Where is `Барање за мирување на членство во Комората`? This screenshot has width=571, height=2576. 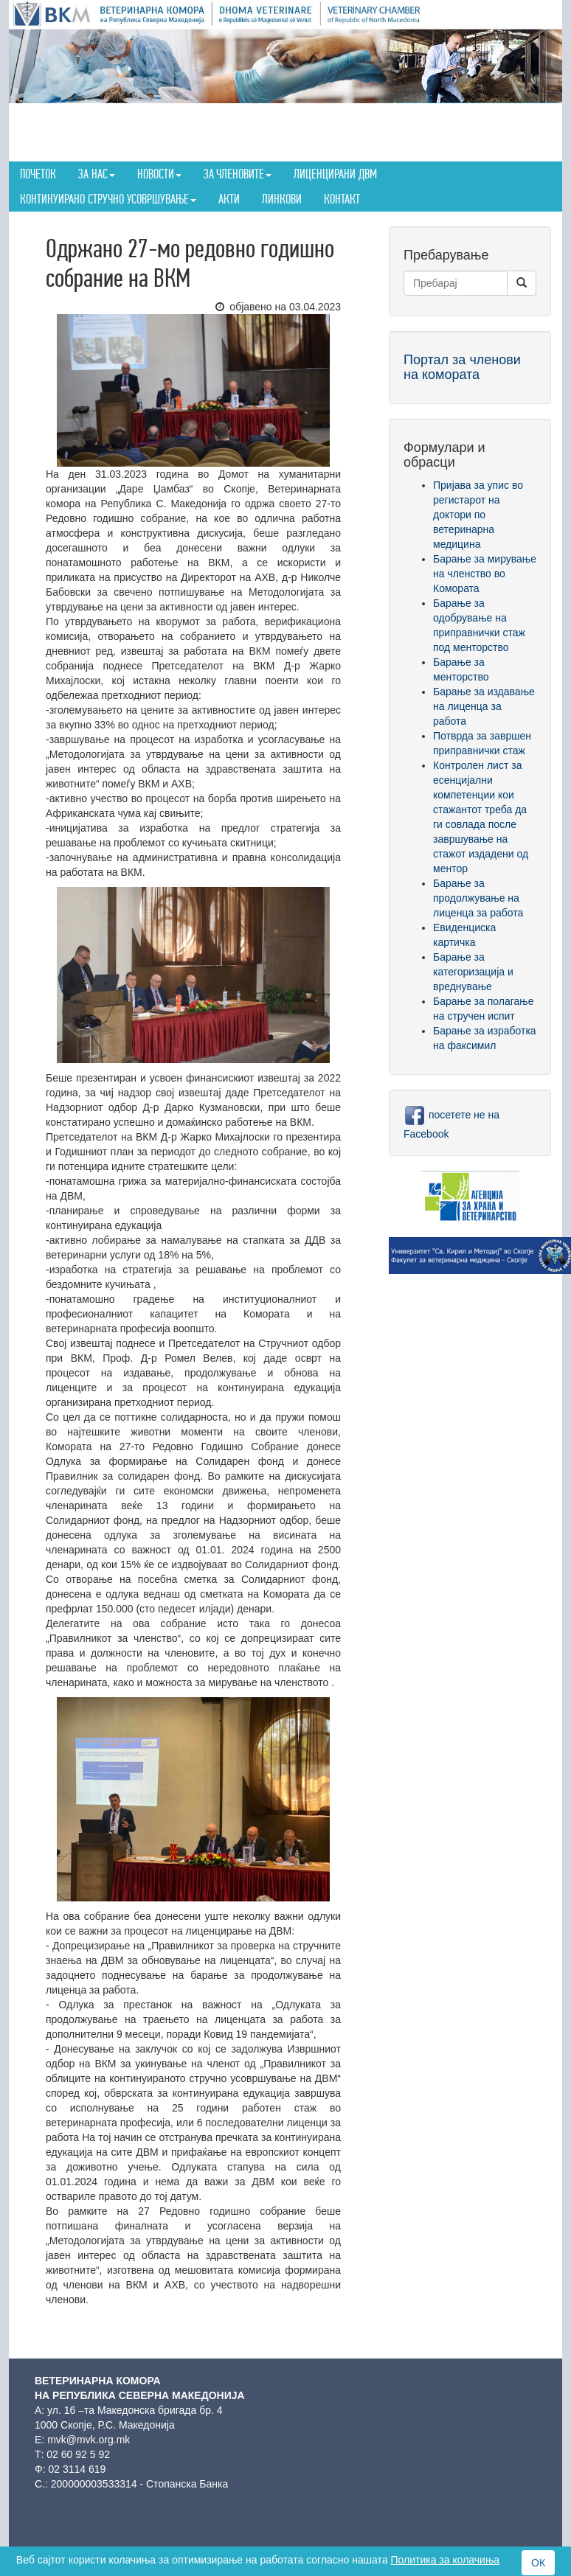 Барање за мирување на членство во Комората is located at coordinates (484, 573).